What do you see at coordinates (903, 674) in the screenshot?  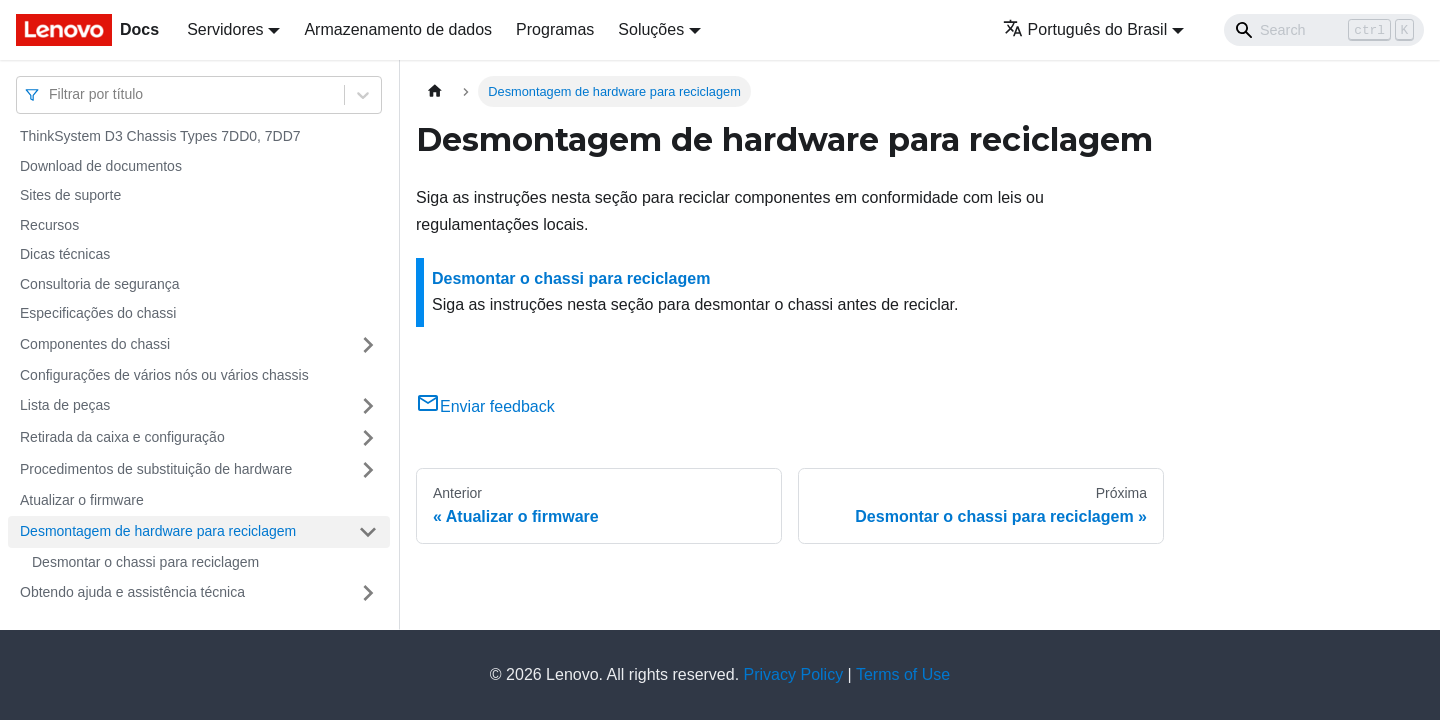 I see `Terms of Use` at bounding box center [903, 674].